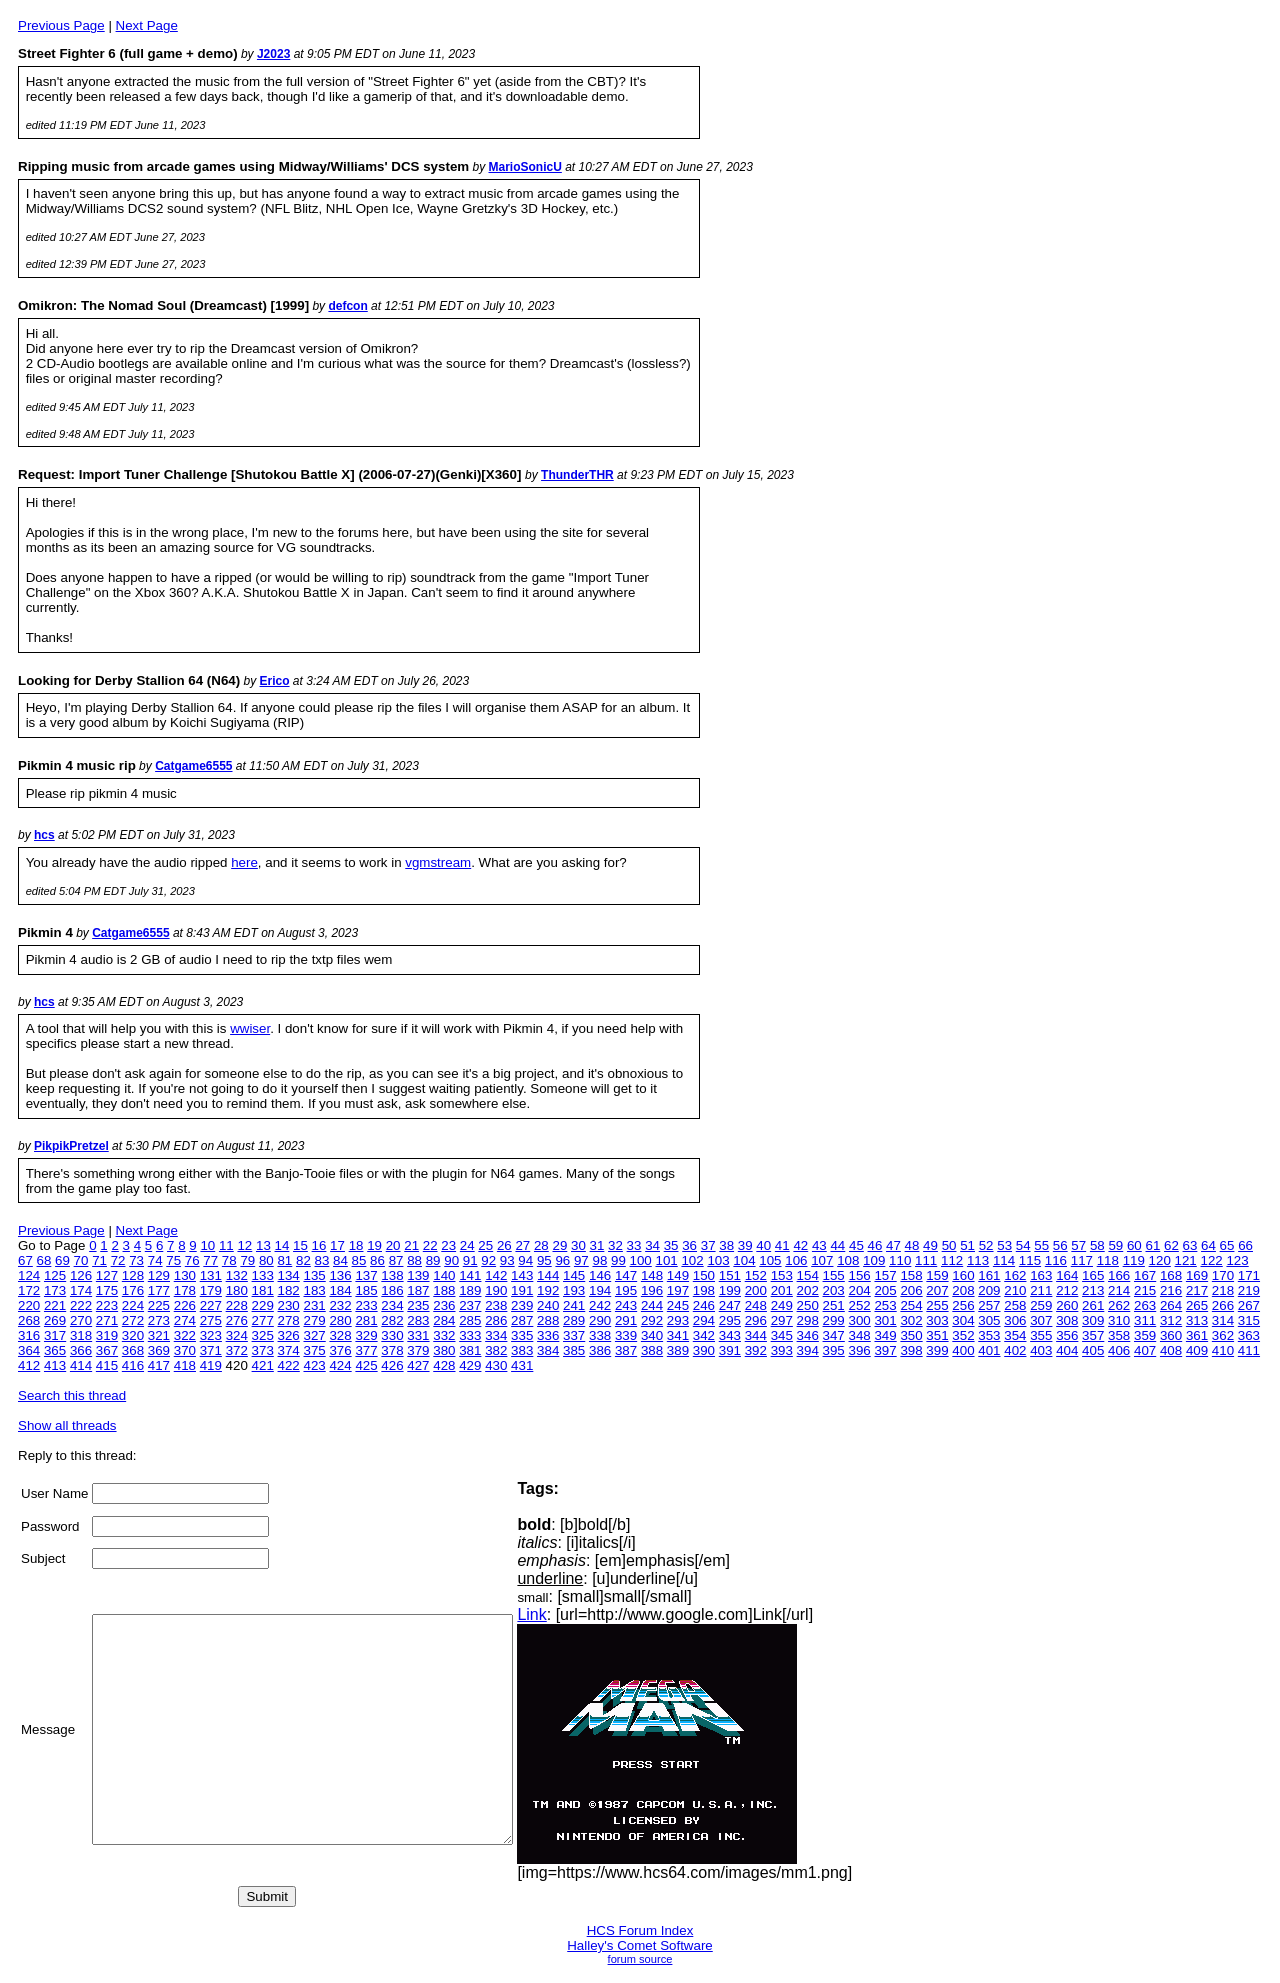 The width and height of the screenshot is (1280, 1983). Describe the element at coordinates (1249, 1305) in the screenshot. I see `267` at that location.